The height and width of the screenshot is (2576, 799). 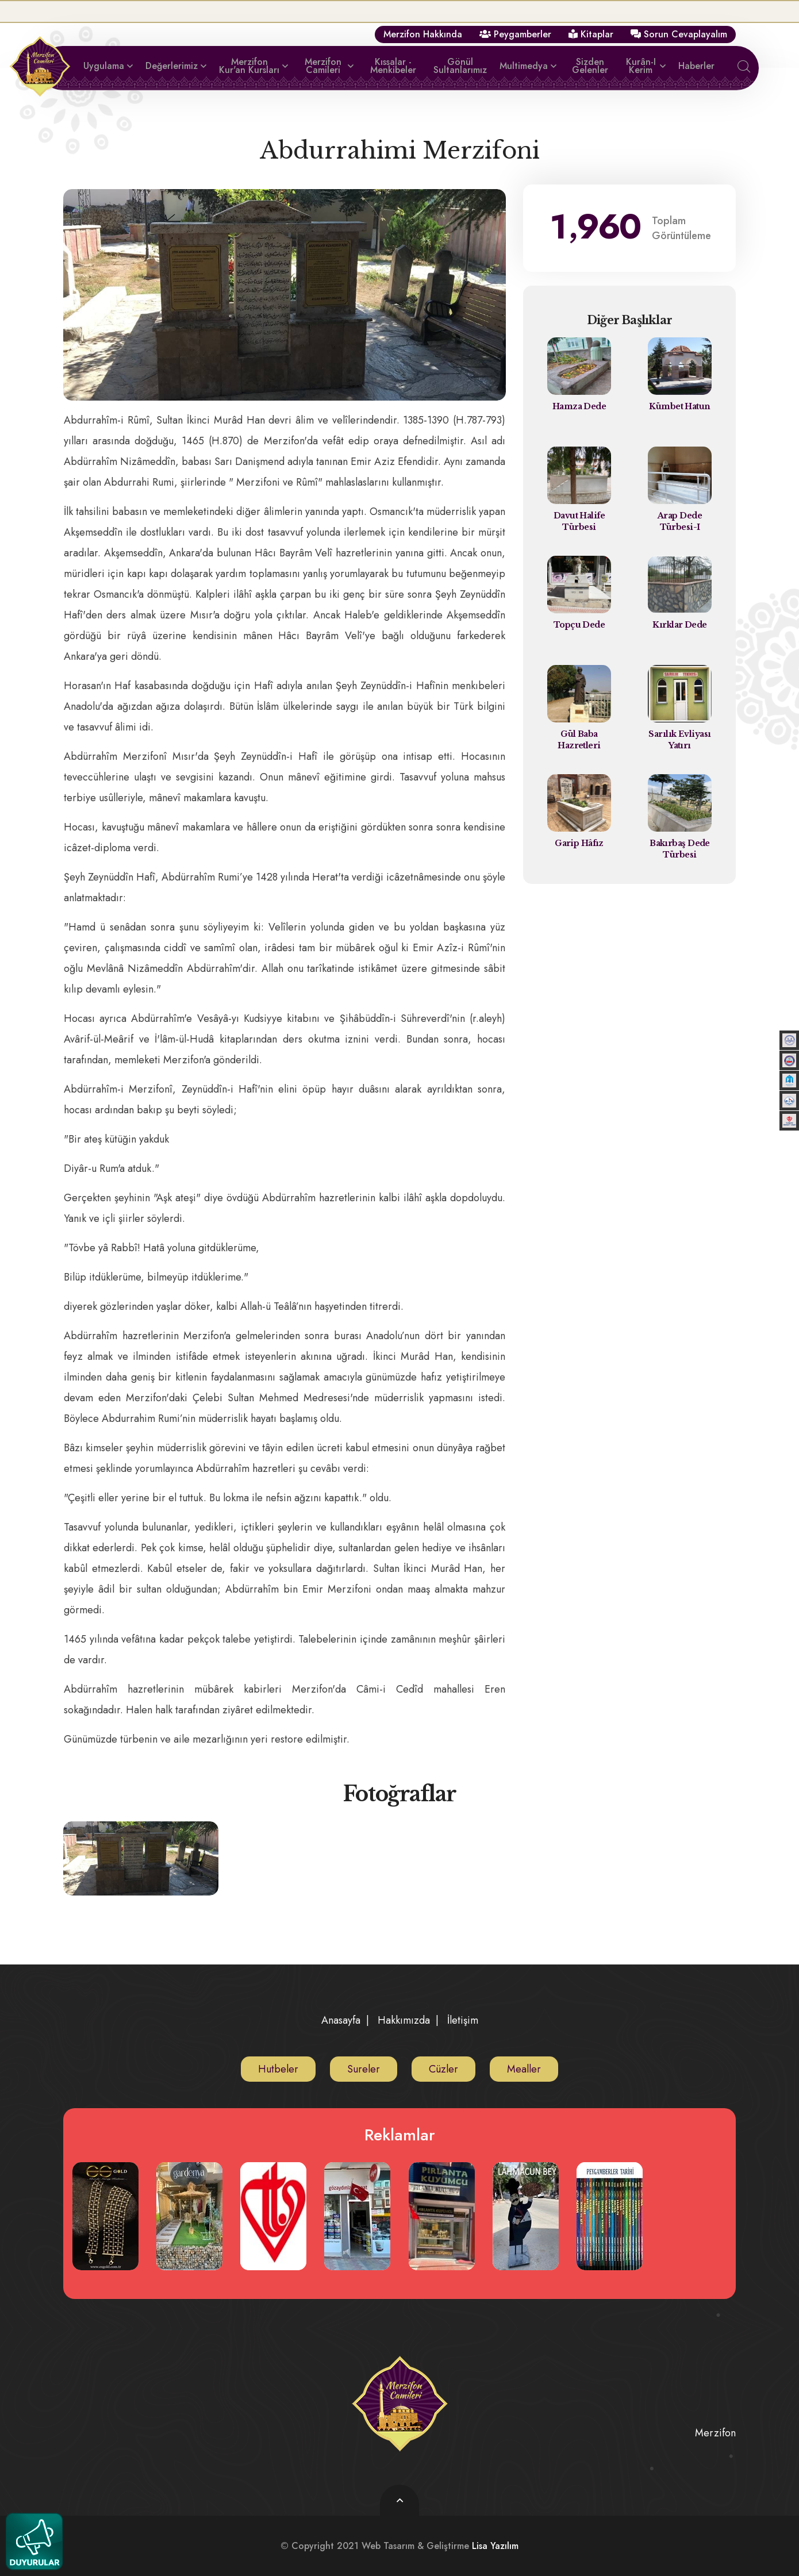 What do you see at coordinates (422, 34) in the screenshot?
I see `Merzifon Hakkında` at bounding box center [422, 34].